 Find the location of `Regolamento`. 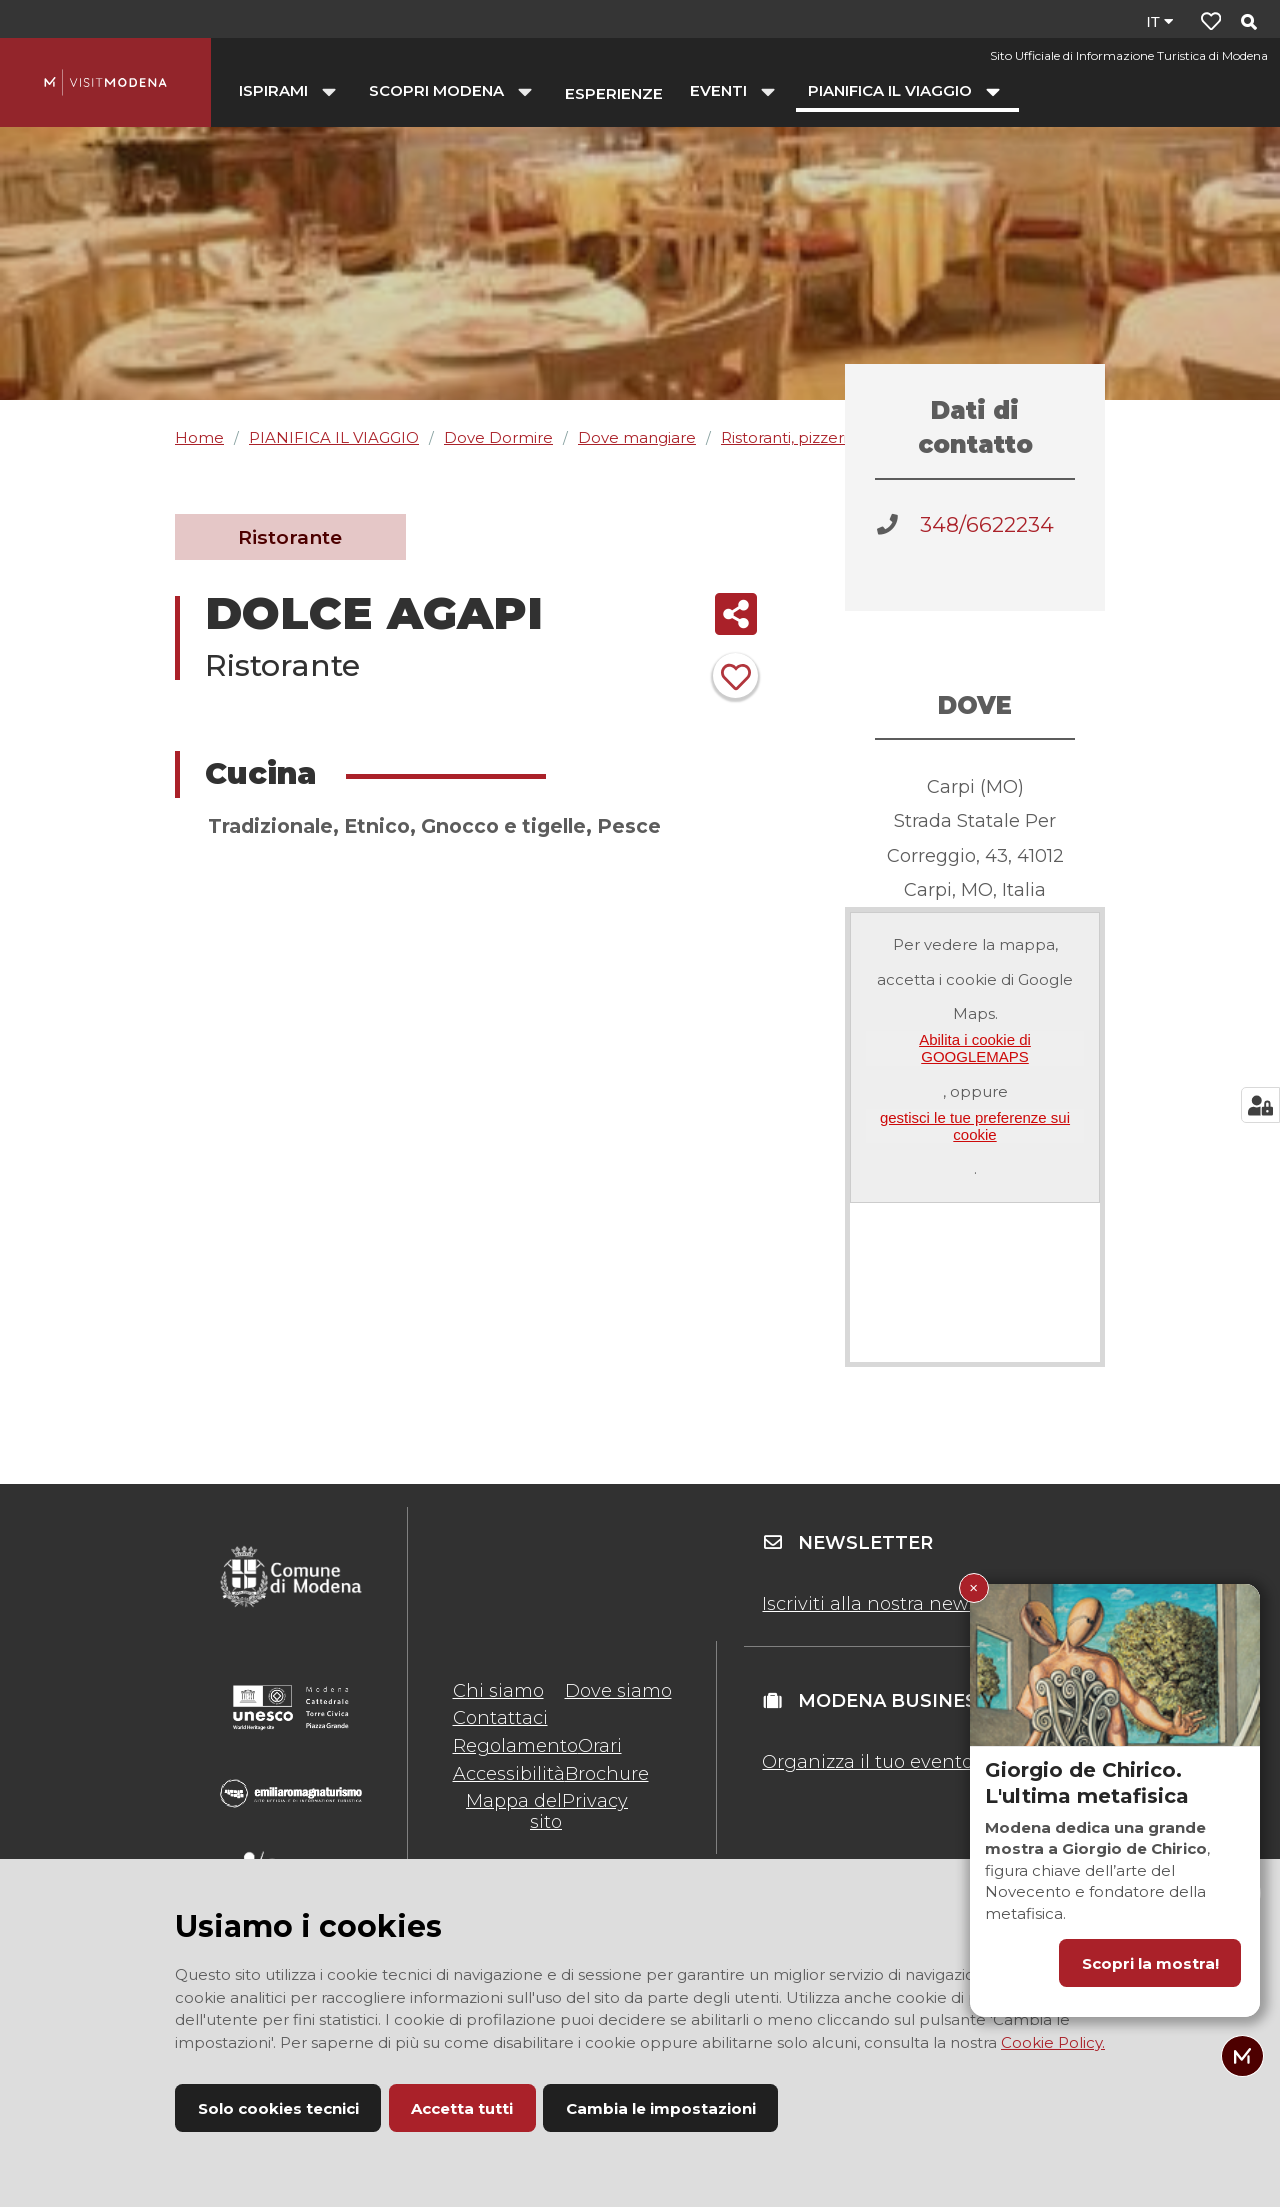

Regolamento is located at coordinates (515, 1746).